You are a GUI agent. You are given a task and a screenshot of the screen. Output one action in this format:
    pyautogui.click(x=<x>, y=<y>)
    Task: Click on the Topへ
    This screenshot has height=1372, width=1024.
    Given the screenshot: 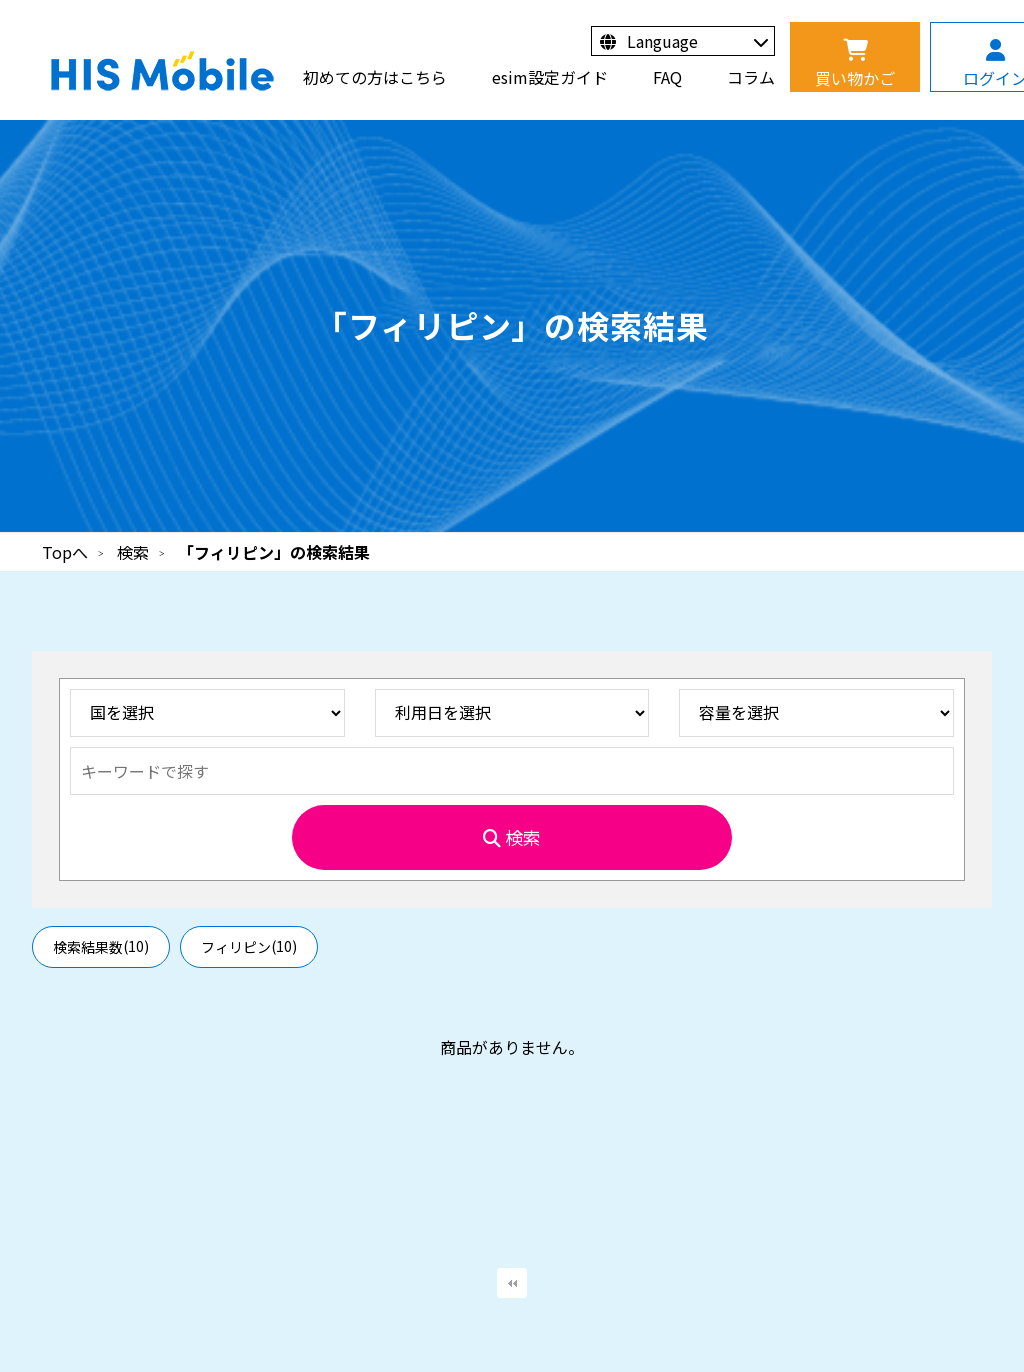 What is the action you would take?
    pyautogui.click(x=65, y=552)
    